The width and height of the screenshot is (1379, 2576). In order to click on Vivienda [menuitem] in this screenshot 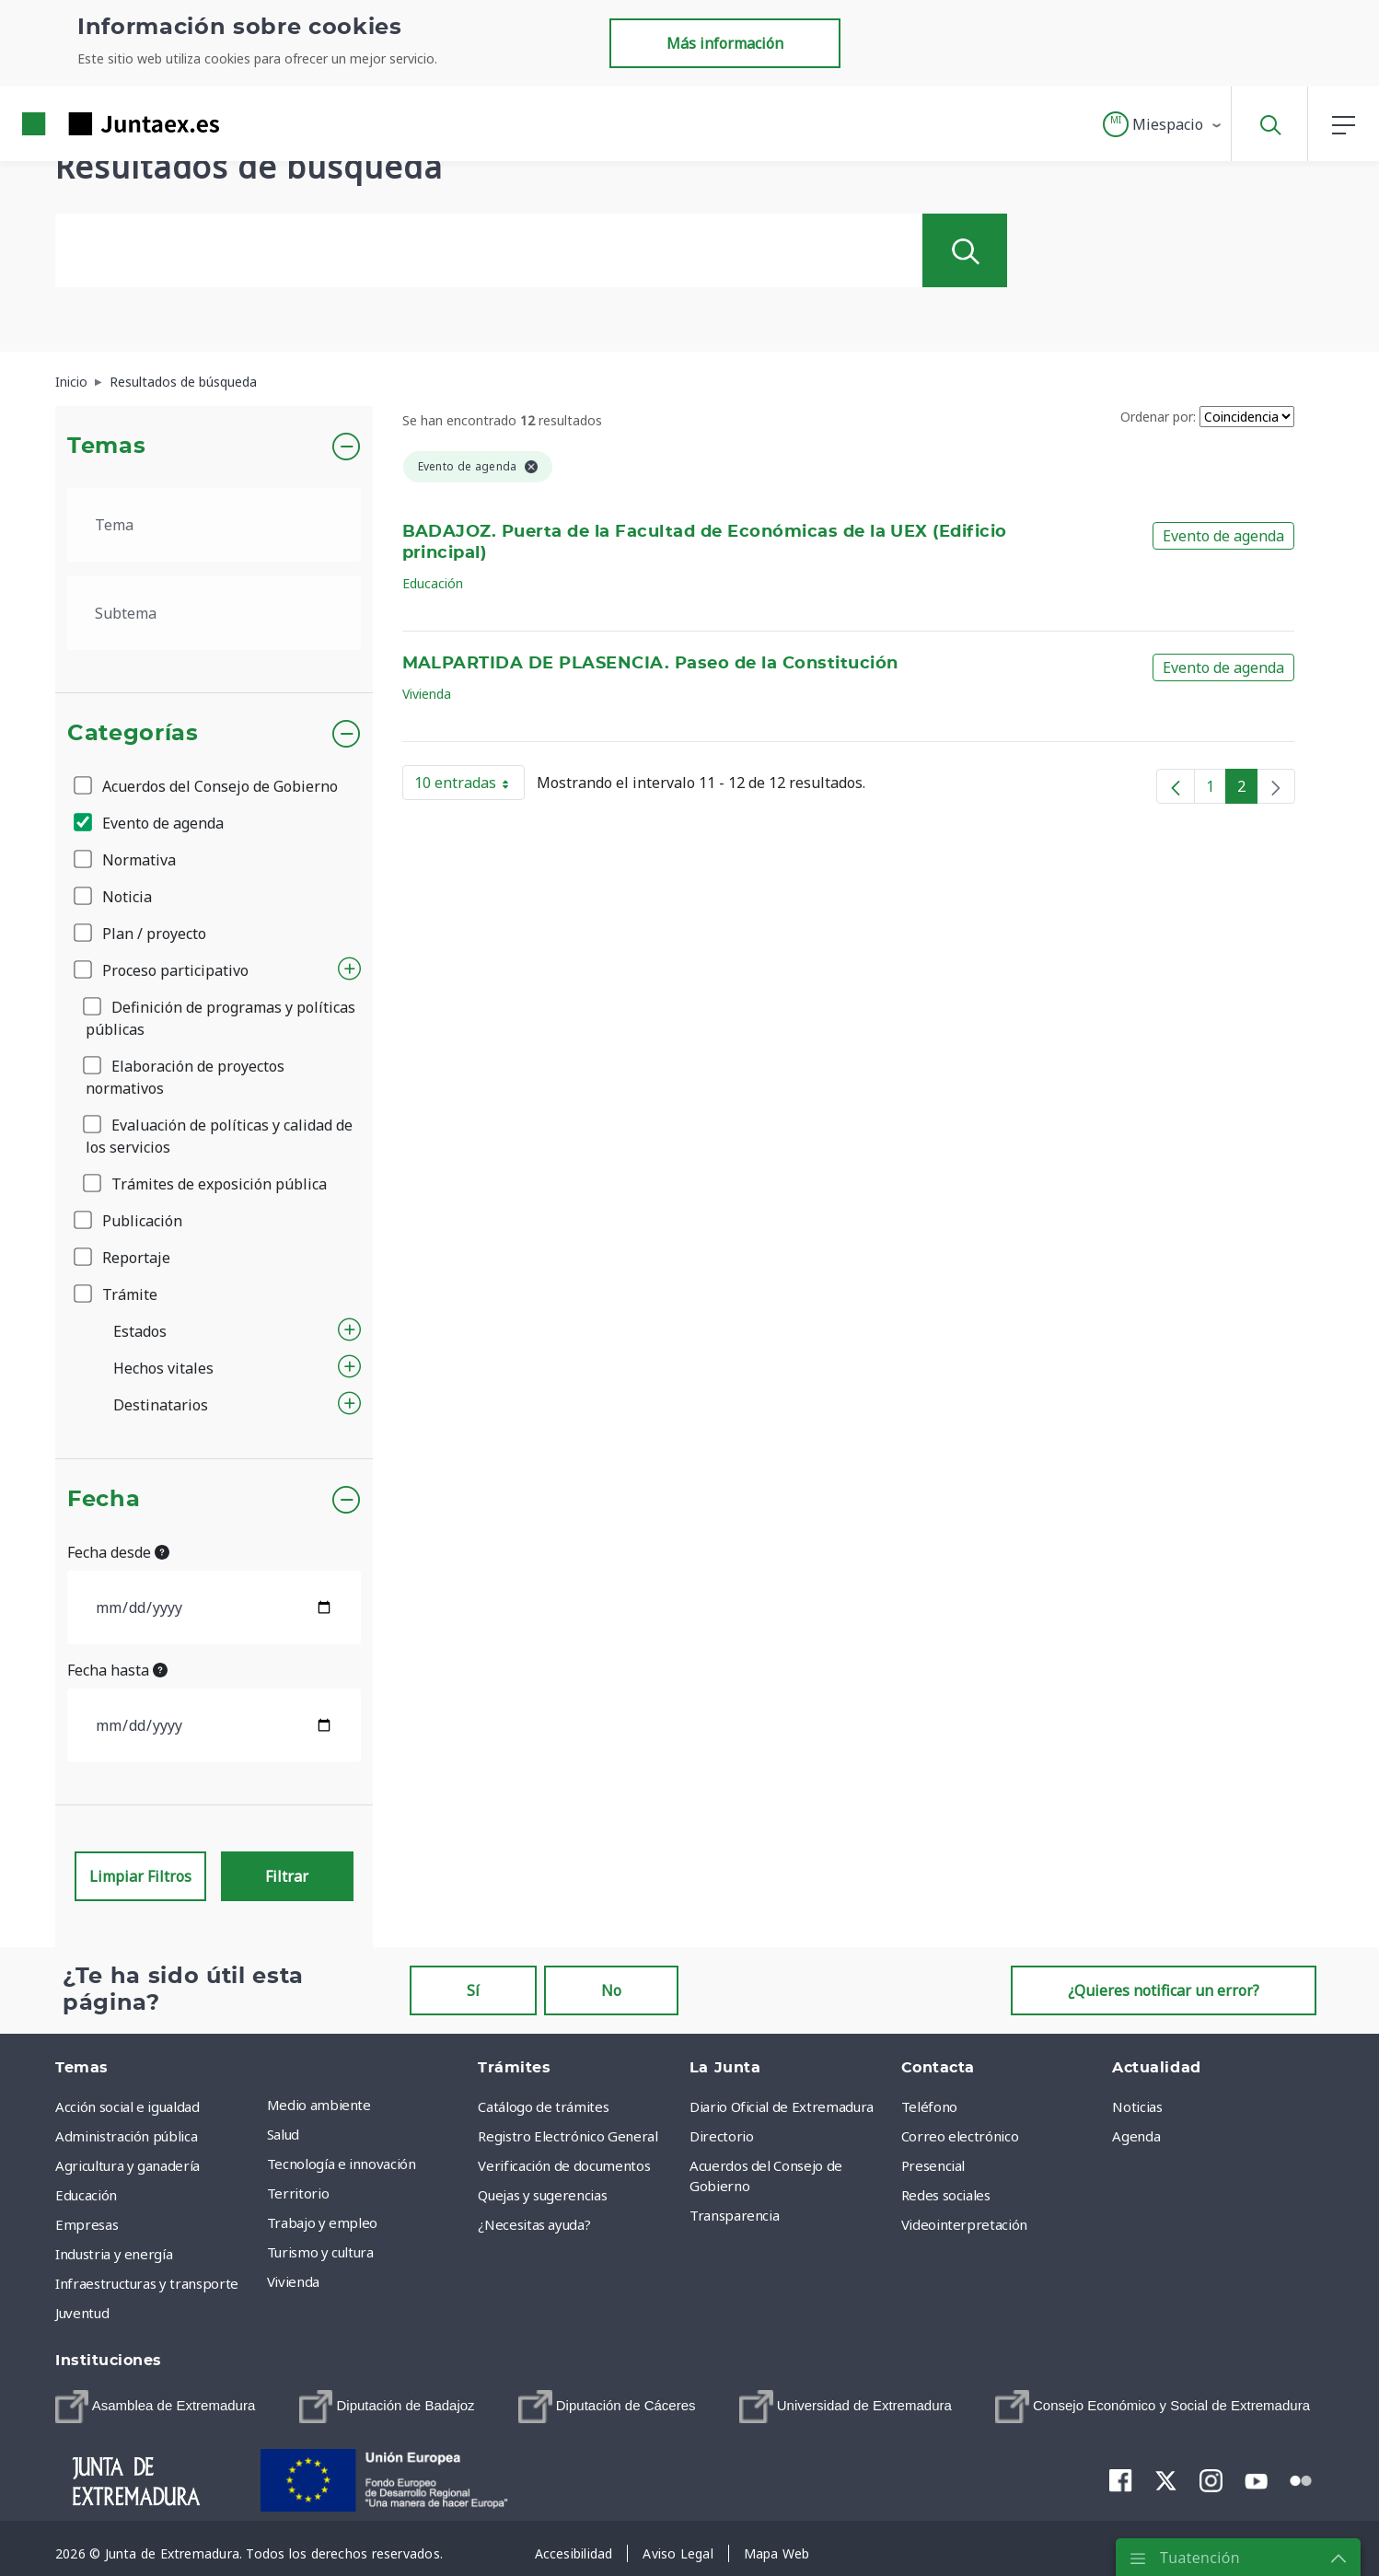, I will do `click(293, 2281)`.